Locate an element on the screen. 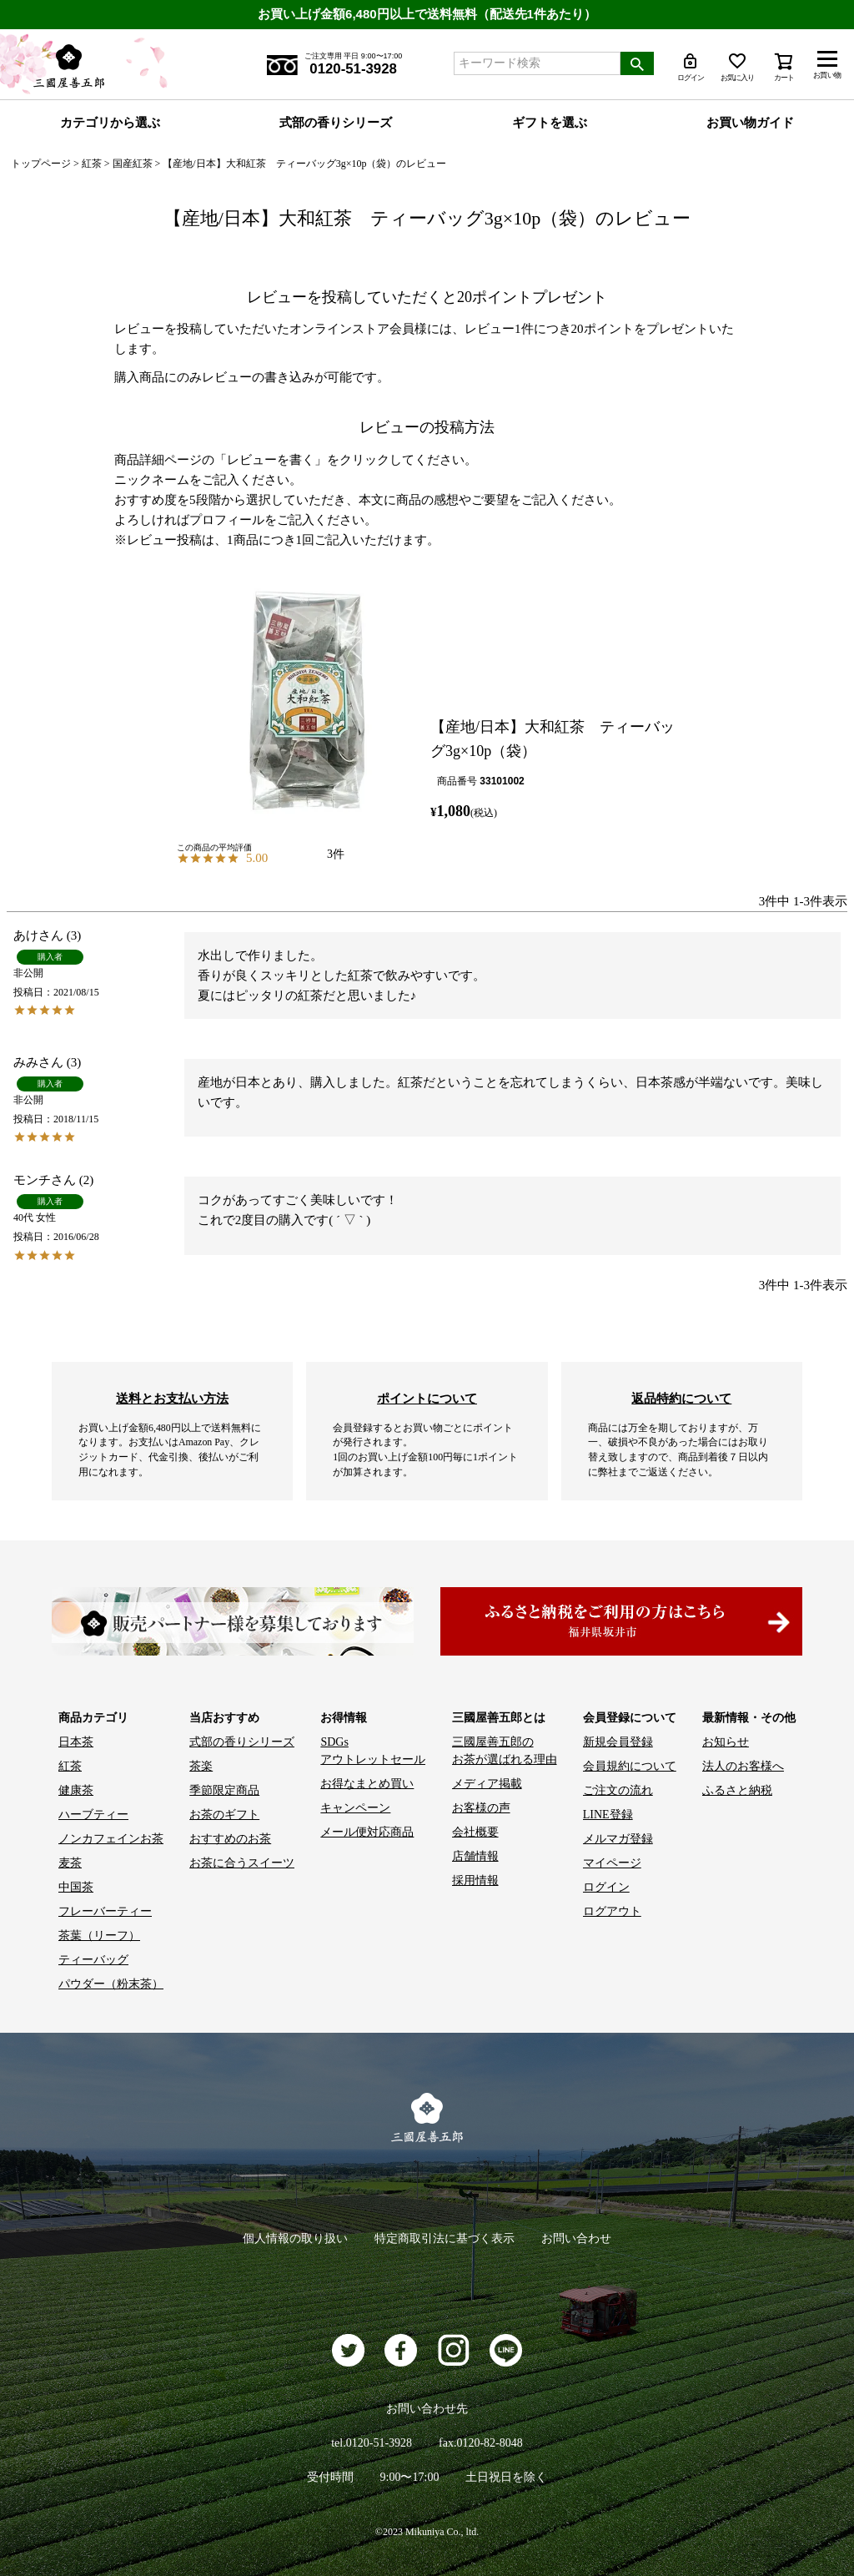 This screenshot has height=2576, width=854. LINE登録 is located at coordinates (608, 1814).